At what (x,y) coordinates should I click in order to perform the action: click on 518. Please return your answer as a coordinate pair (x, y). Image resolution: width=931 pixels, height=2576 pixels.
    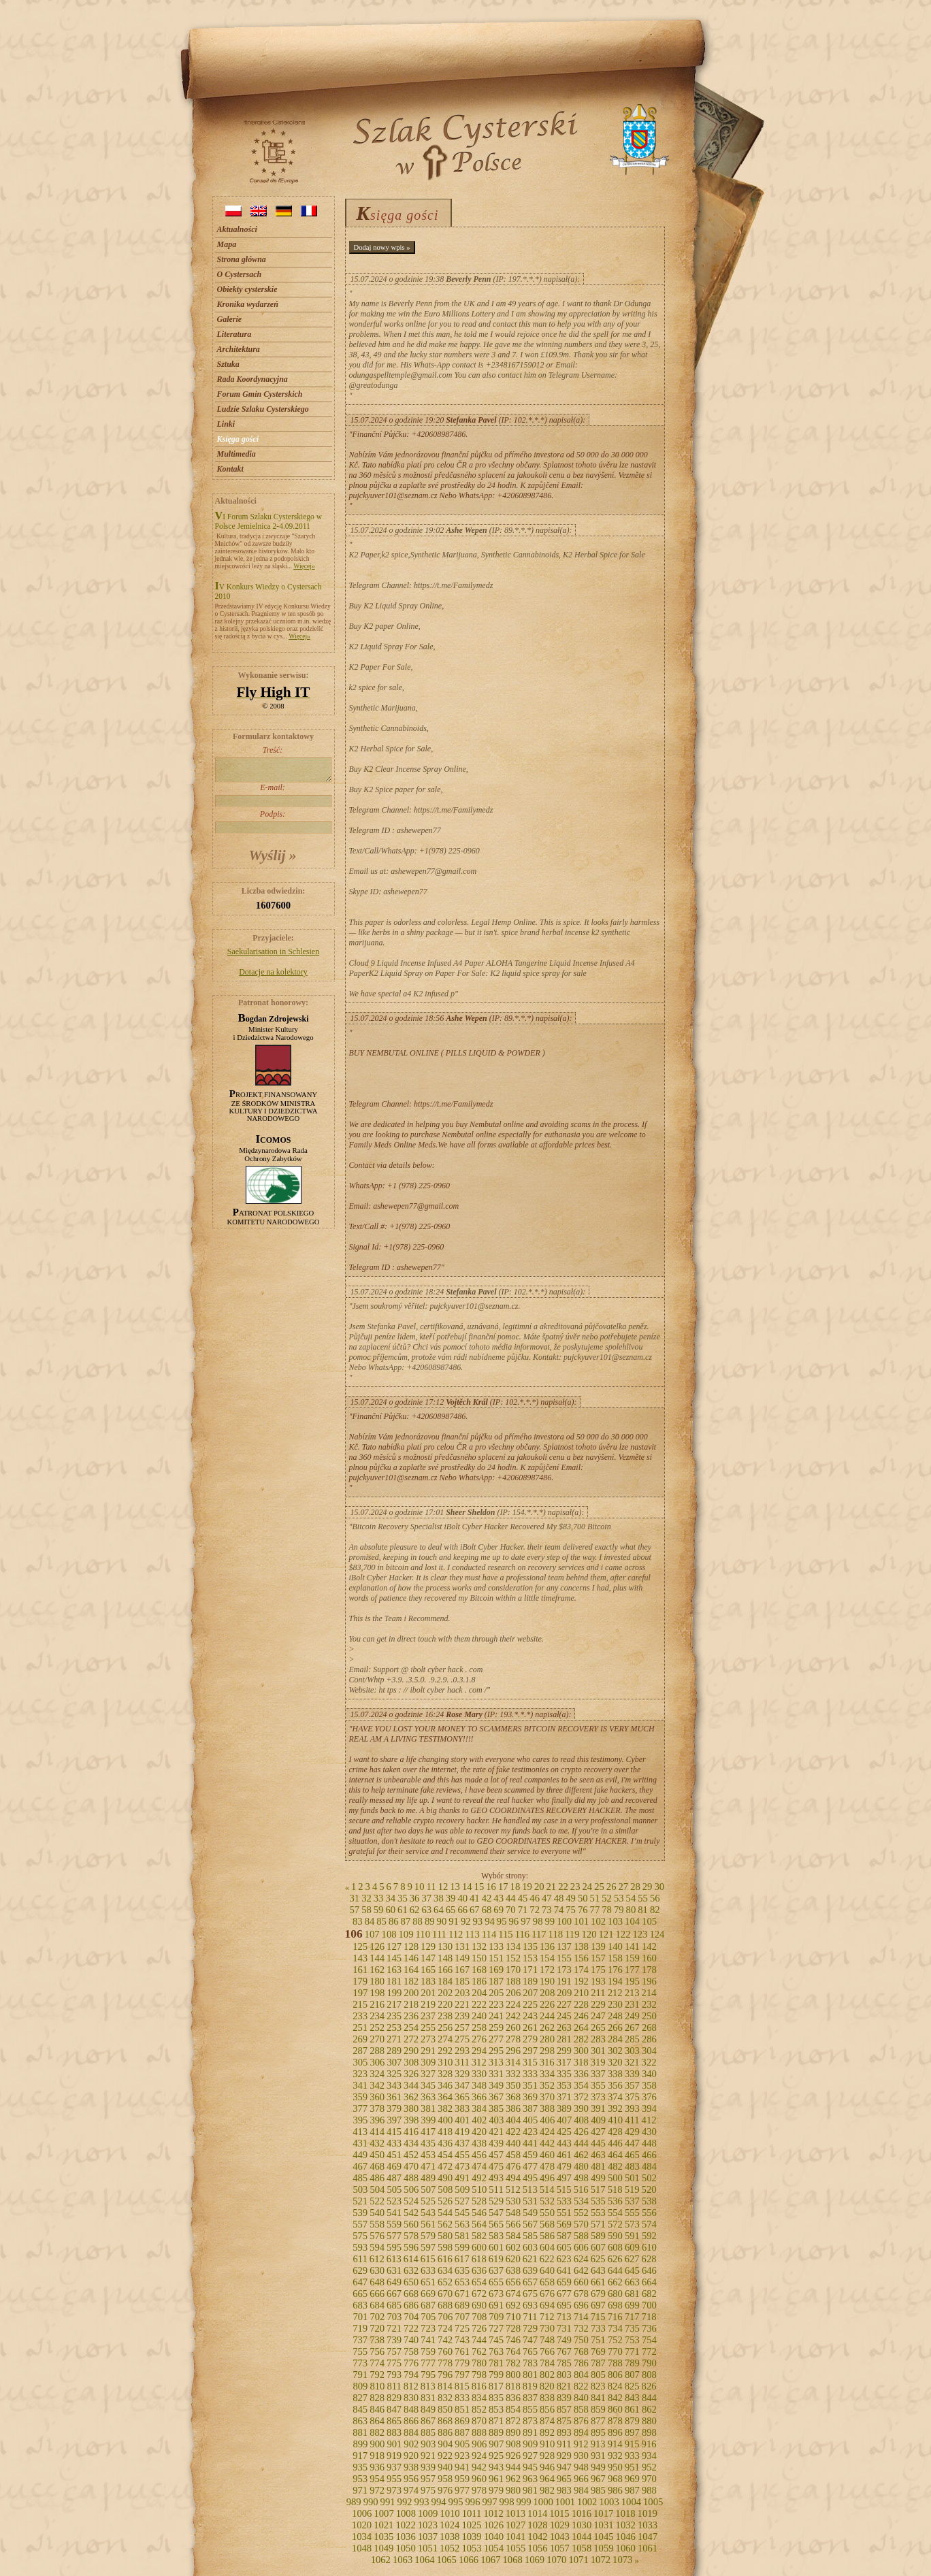
    Looking at the image, I should click on (615, 2189).